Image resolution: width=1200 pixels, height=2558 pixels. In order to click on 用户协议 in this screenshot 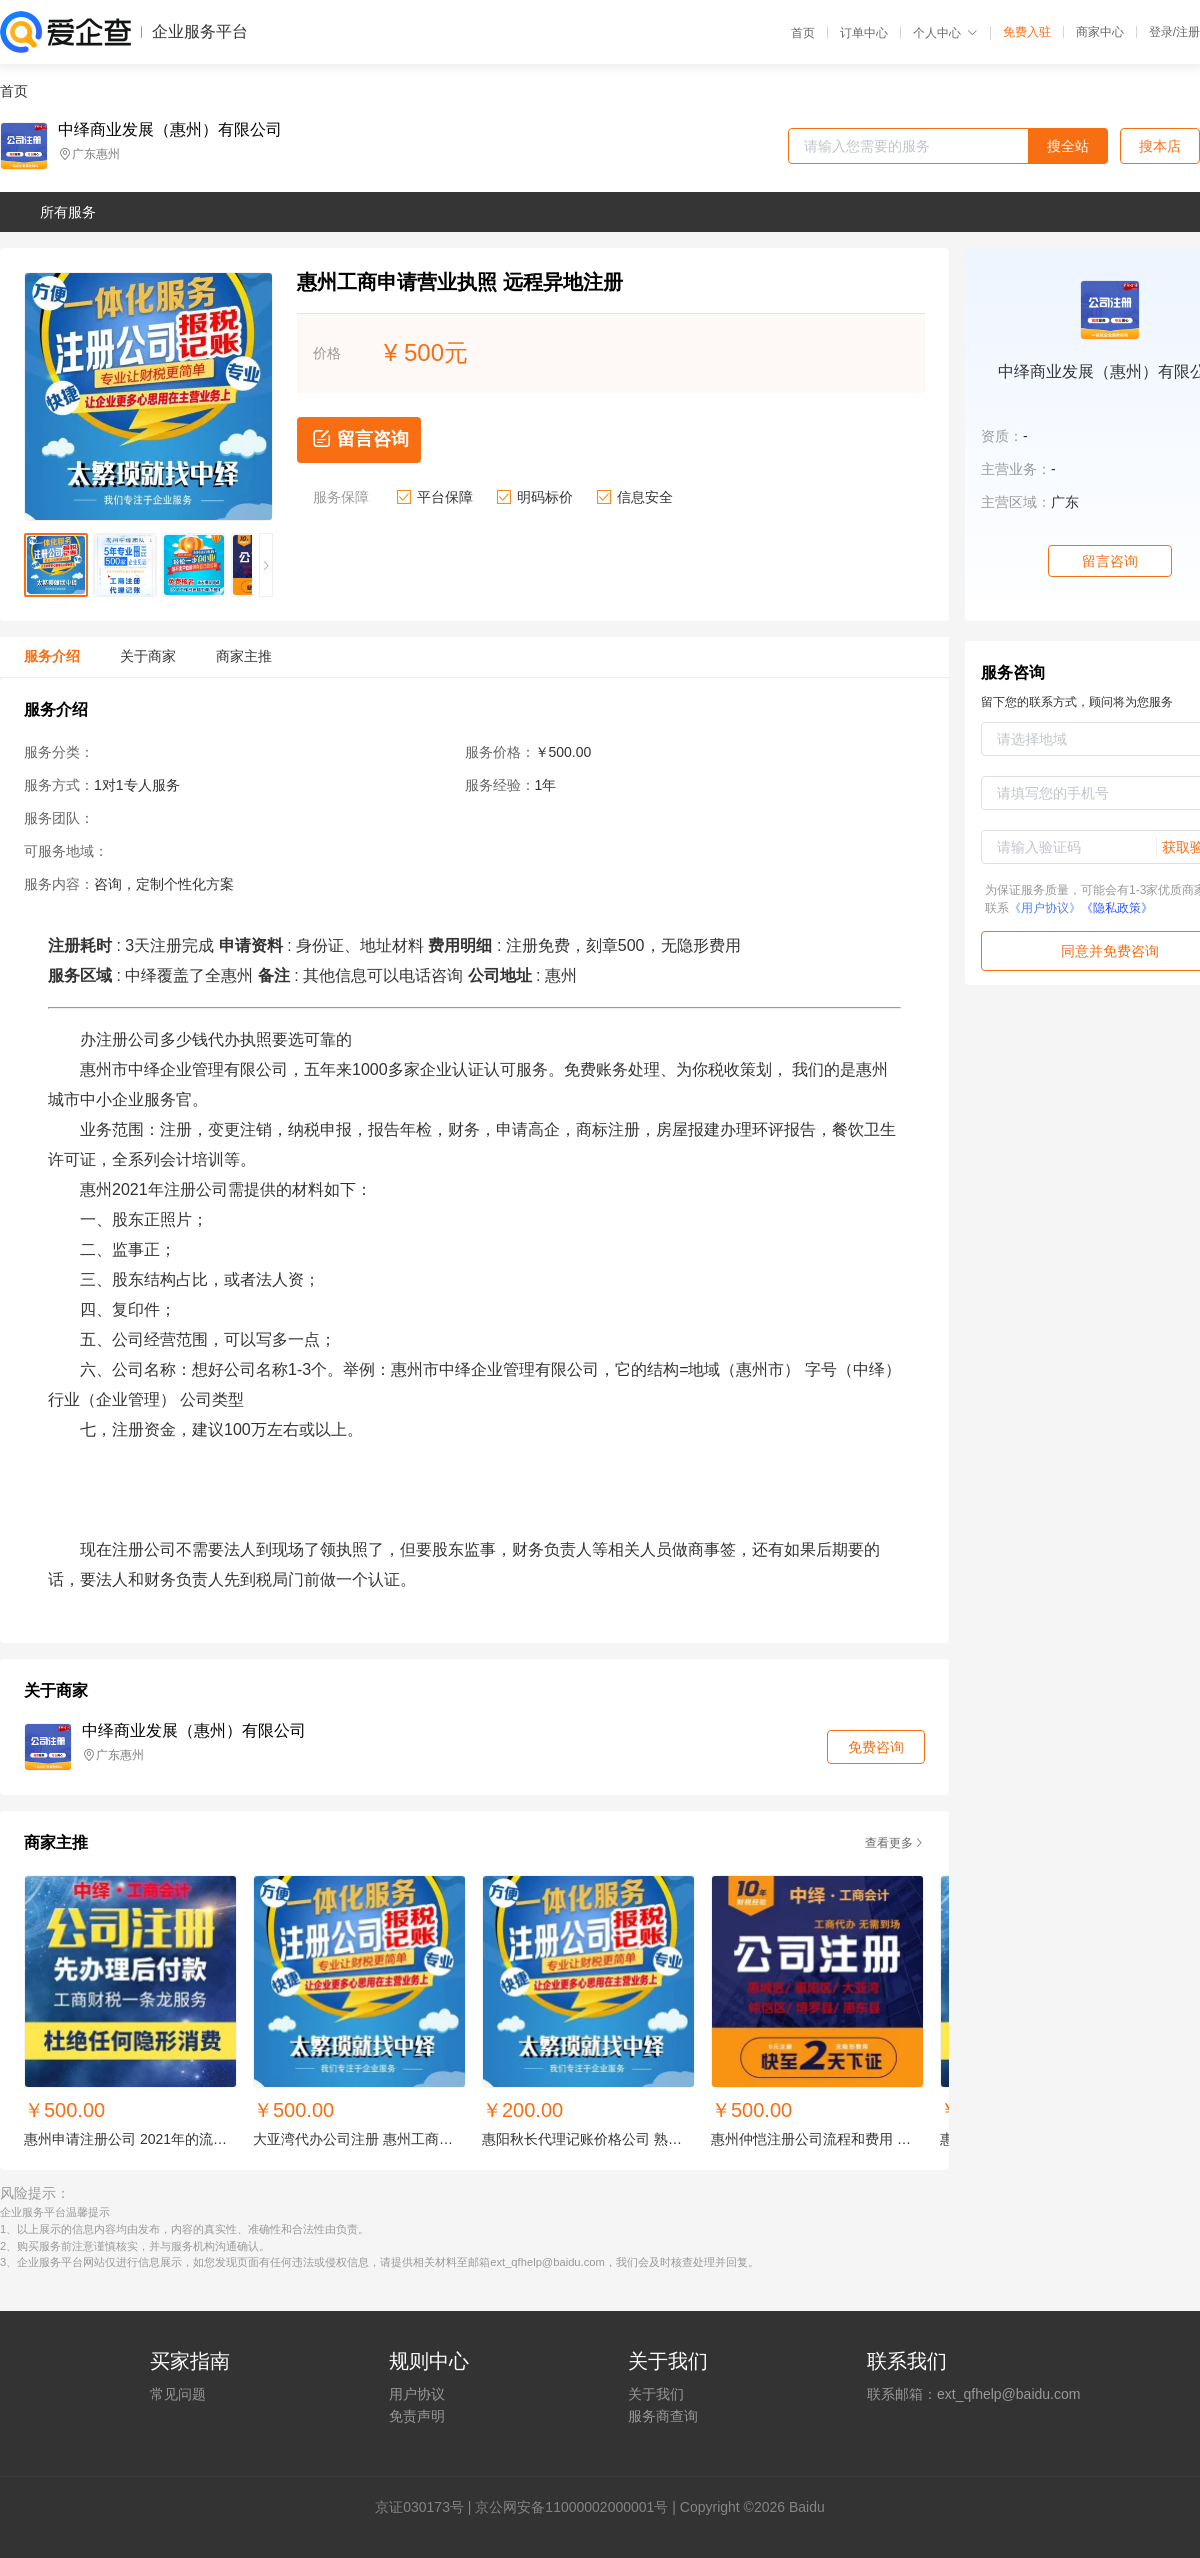, I will do `click(417, 2394)`.